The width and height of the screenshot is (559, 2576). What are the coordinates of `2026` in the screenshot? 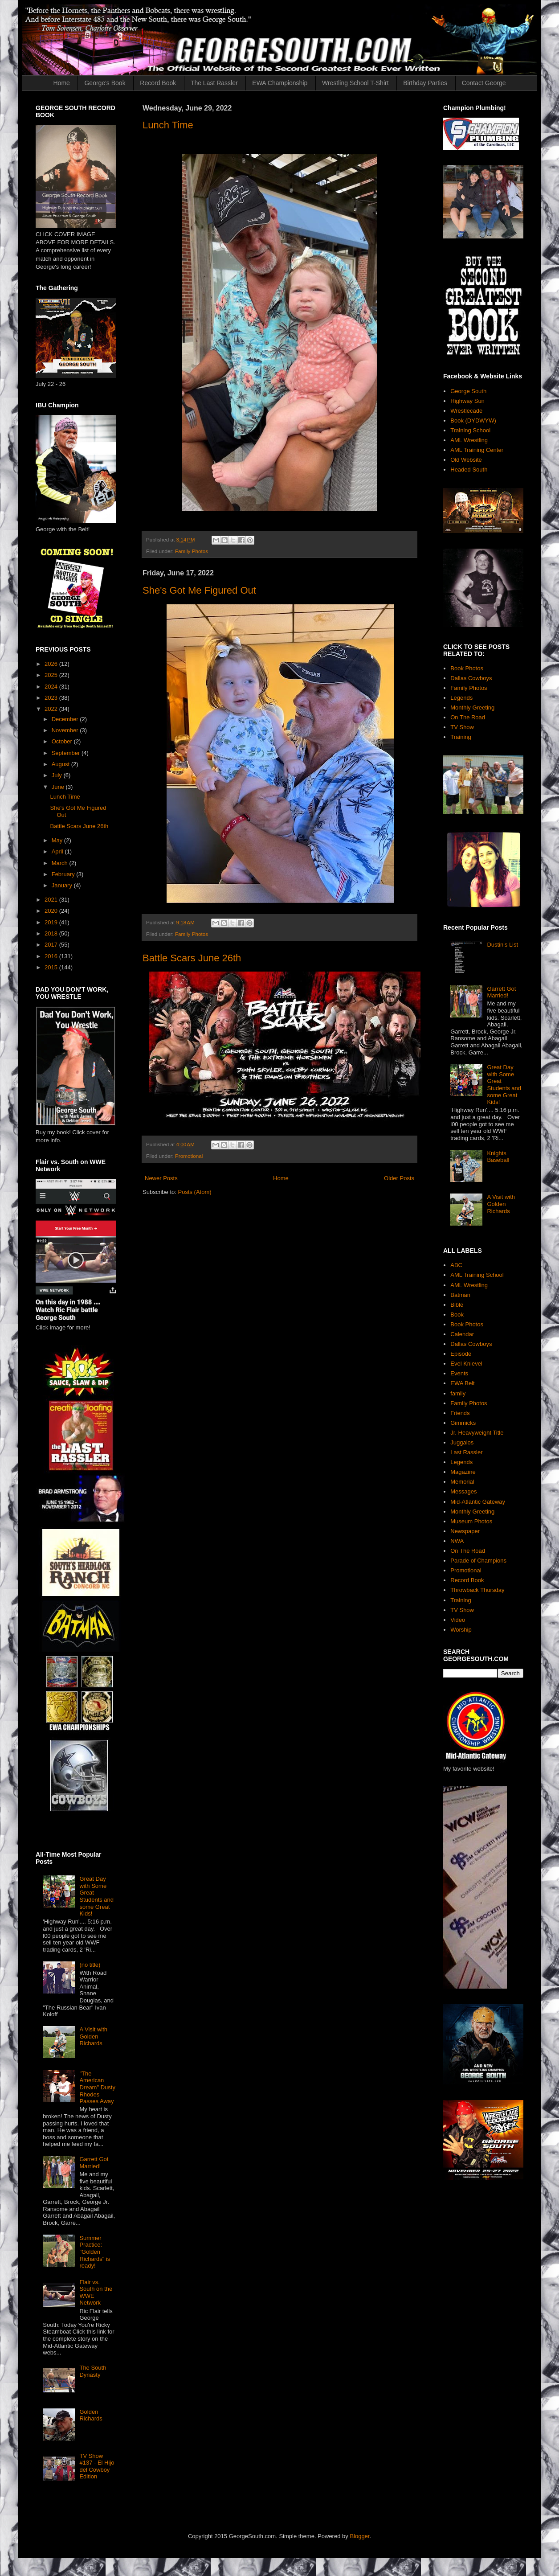 It's located at (52, 663).